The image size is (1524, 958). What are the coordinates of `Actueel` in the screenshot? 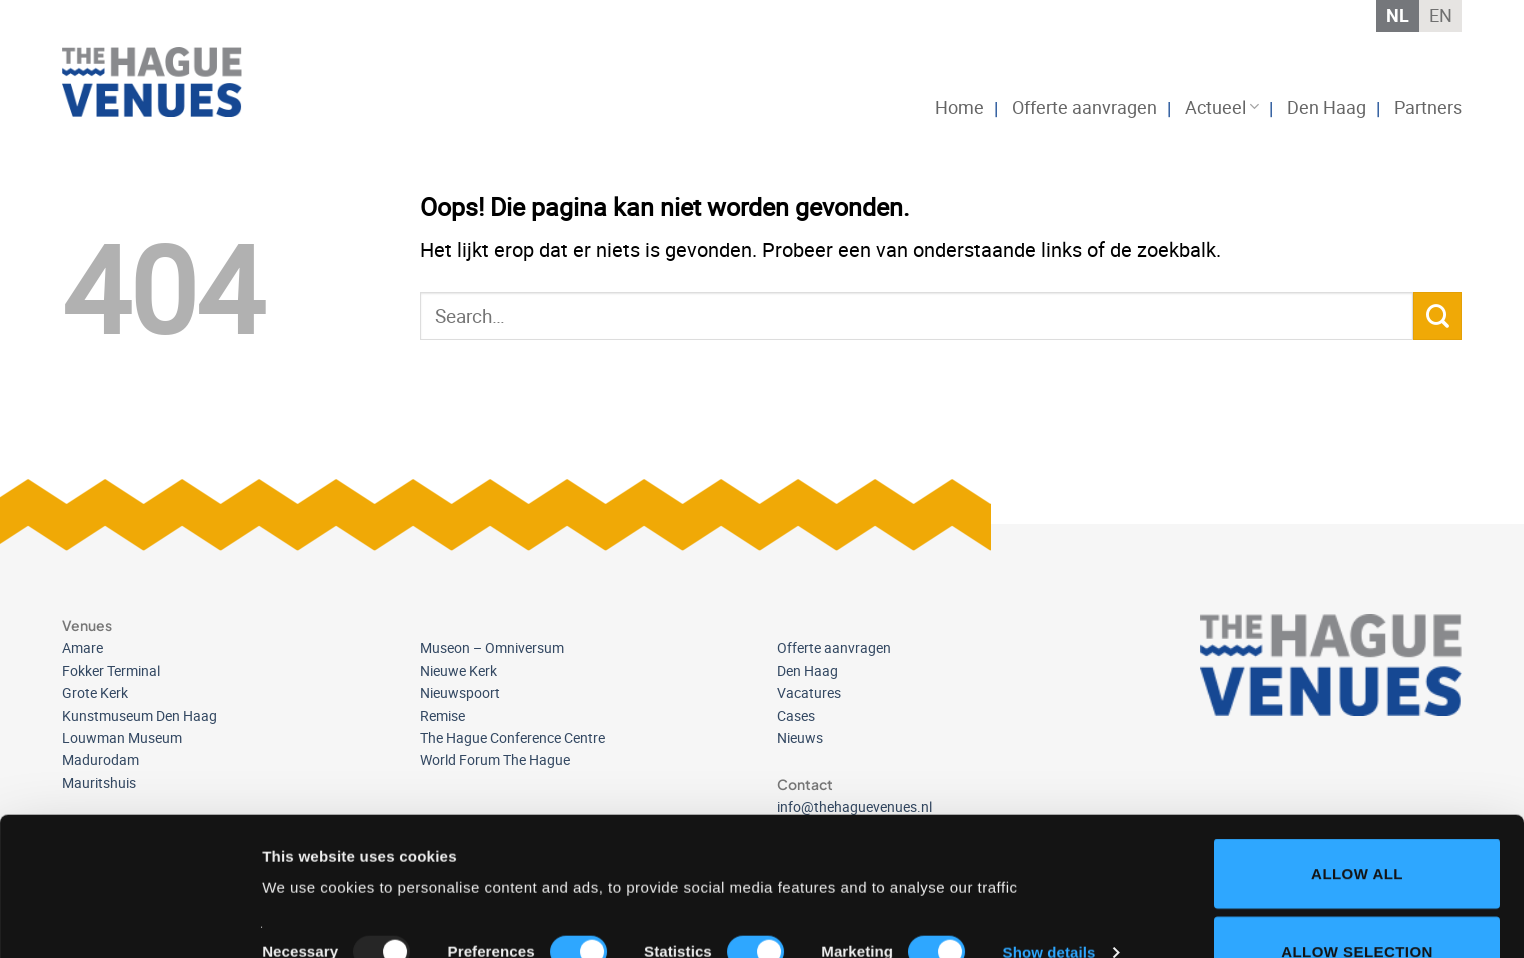 It's located at (1222, 107).